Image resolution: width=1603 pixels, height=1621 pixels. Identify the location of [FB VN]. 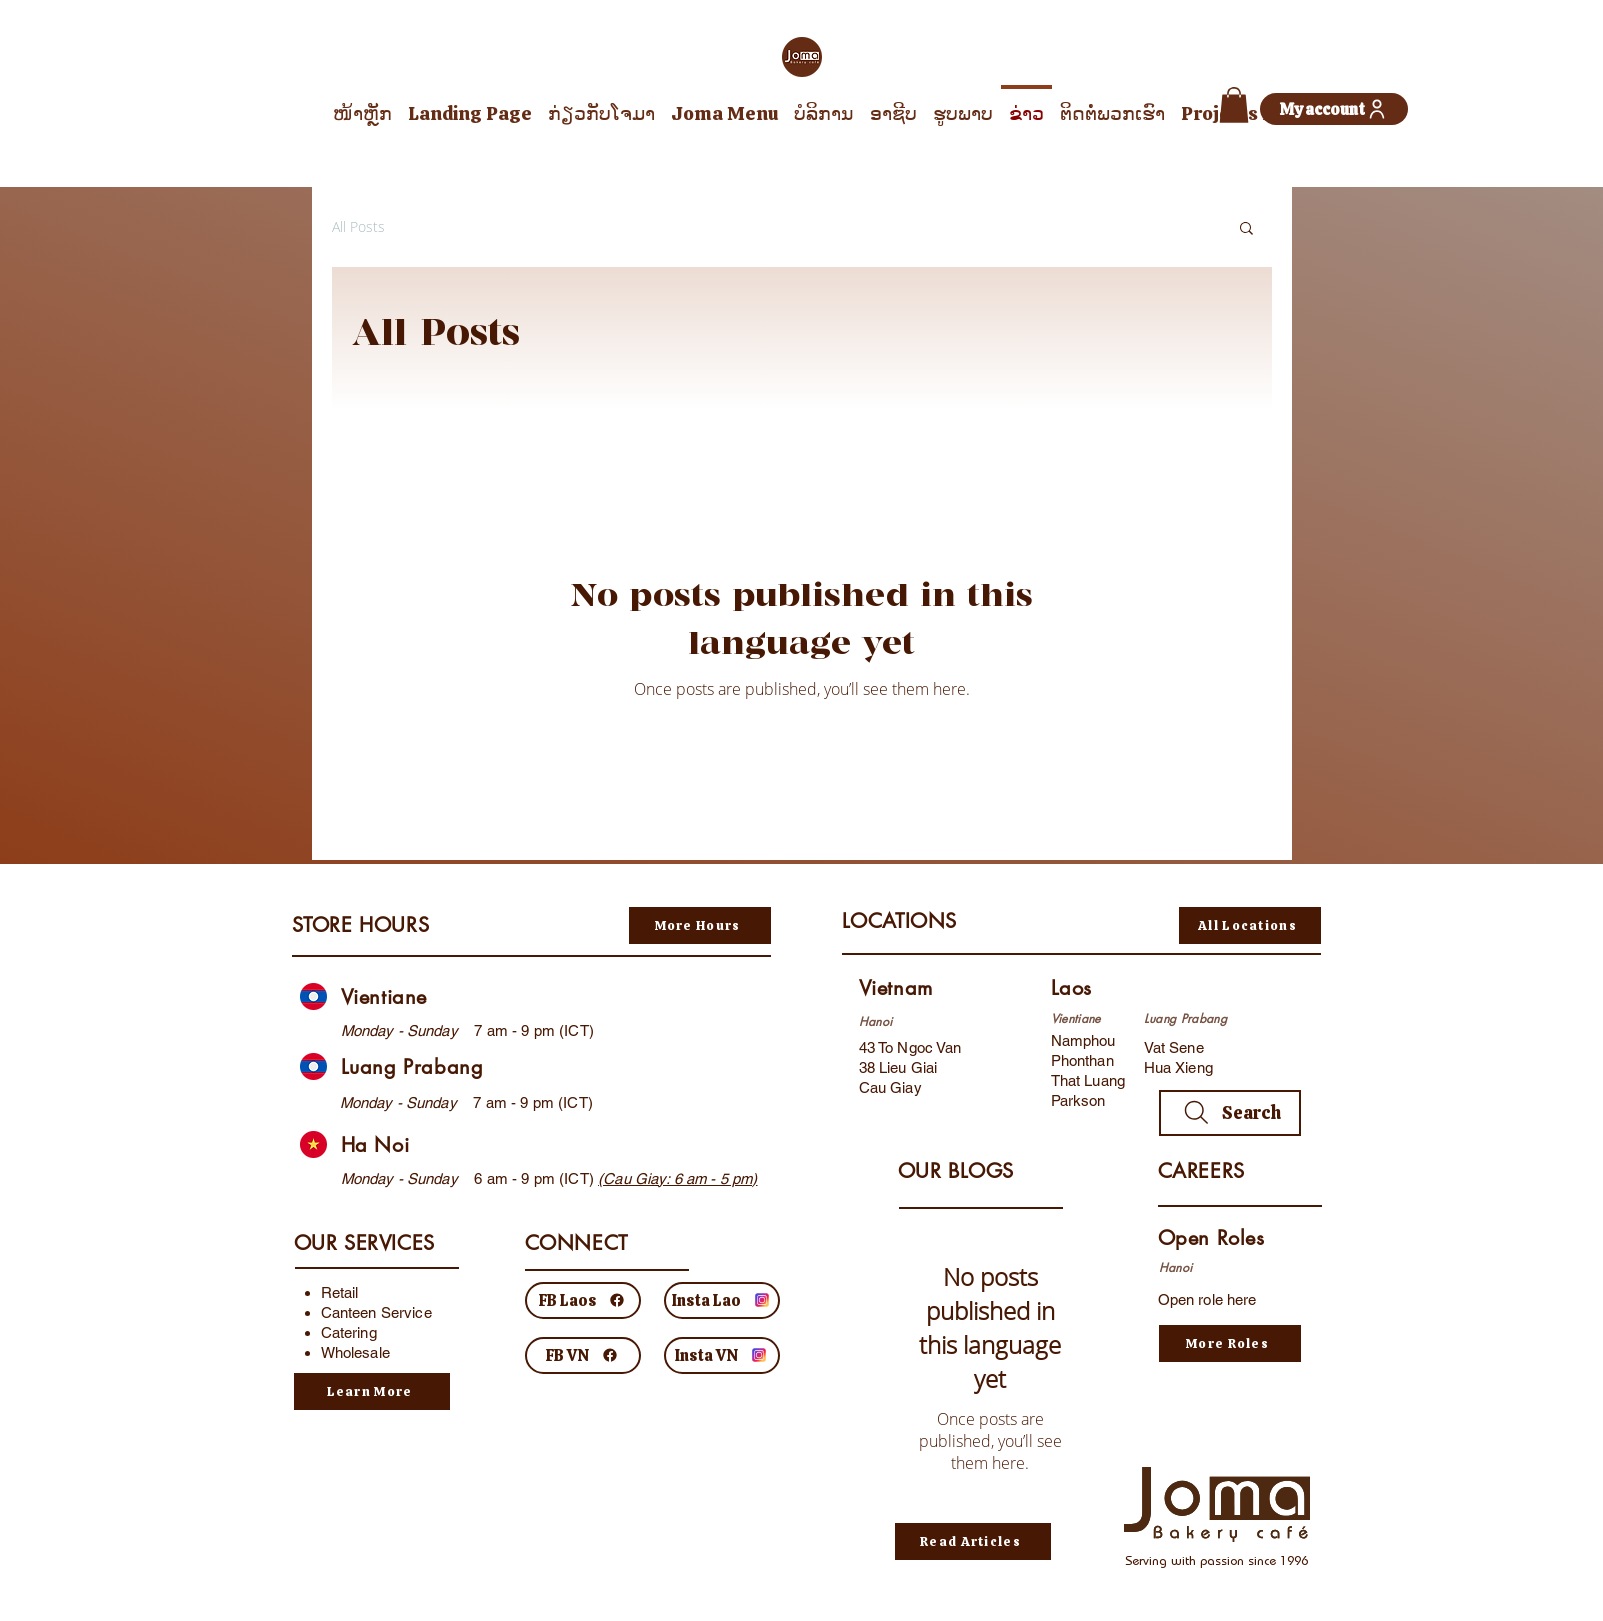
(583, 1355).